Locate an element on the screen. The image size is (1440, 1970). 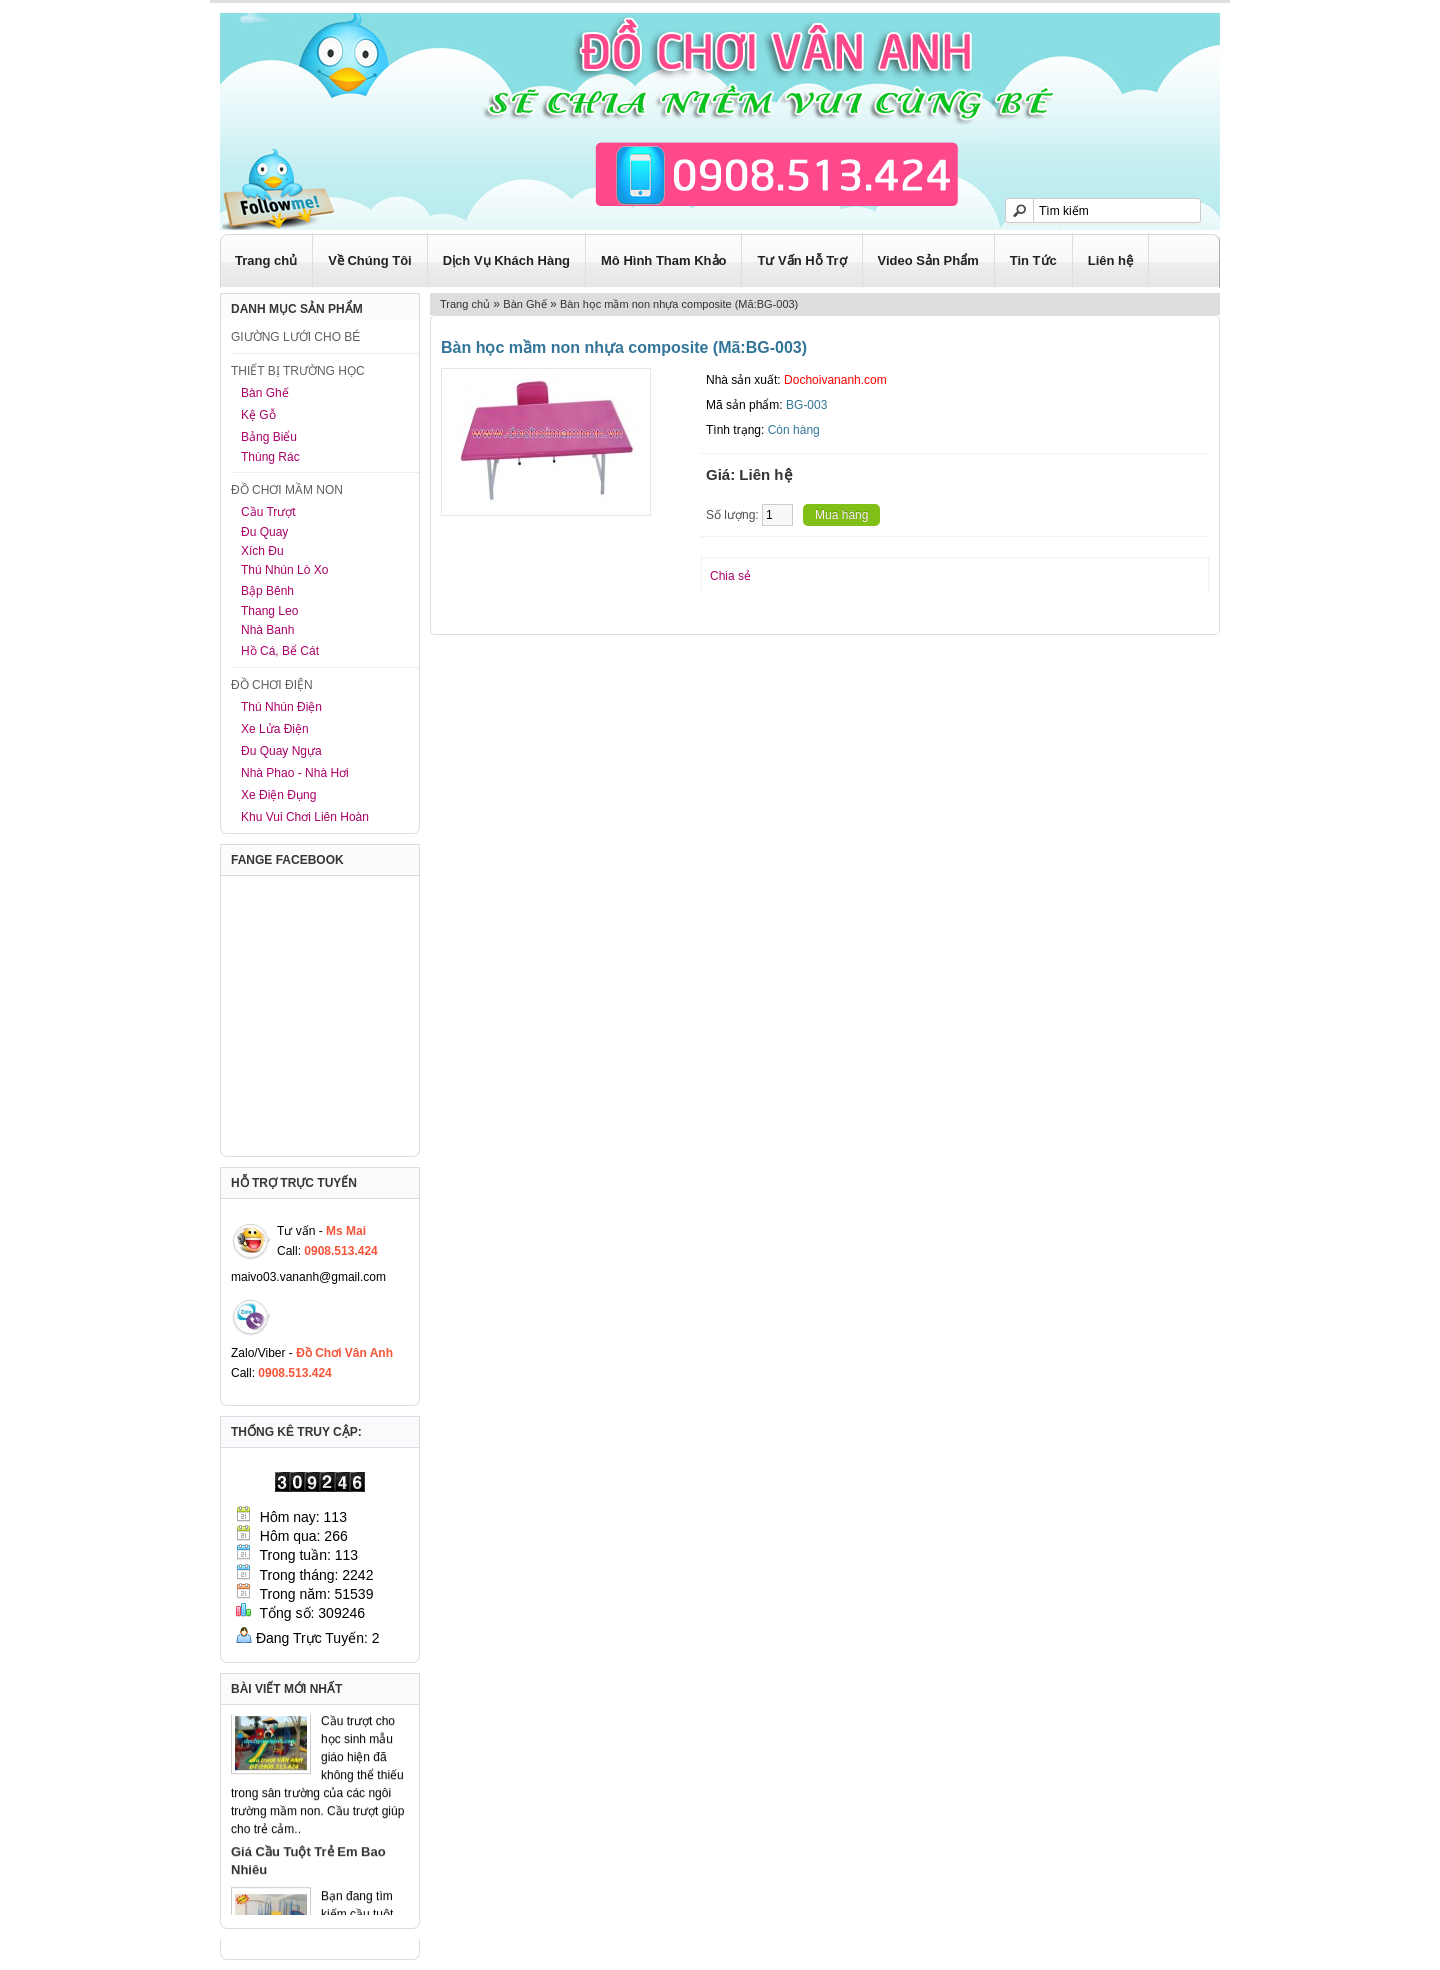
Thú Nhún Điện is located at coordinates (281, 707).